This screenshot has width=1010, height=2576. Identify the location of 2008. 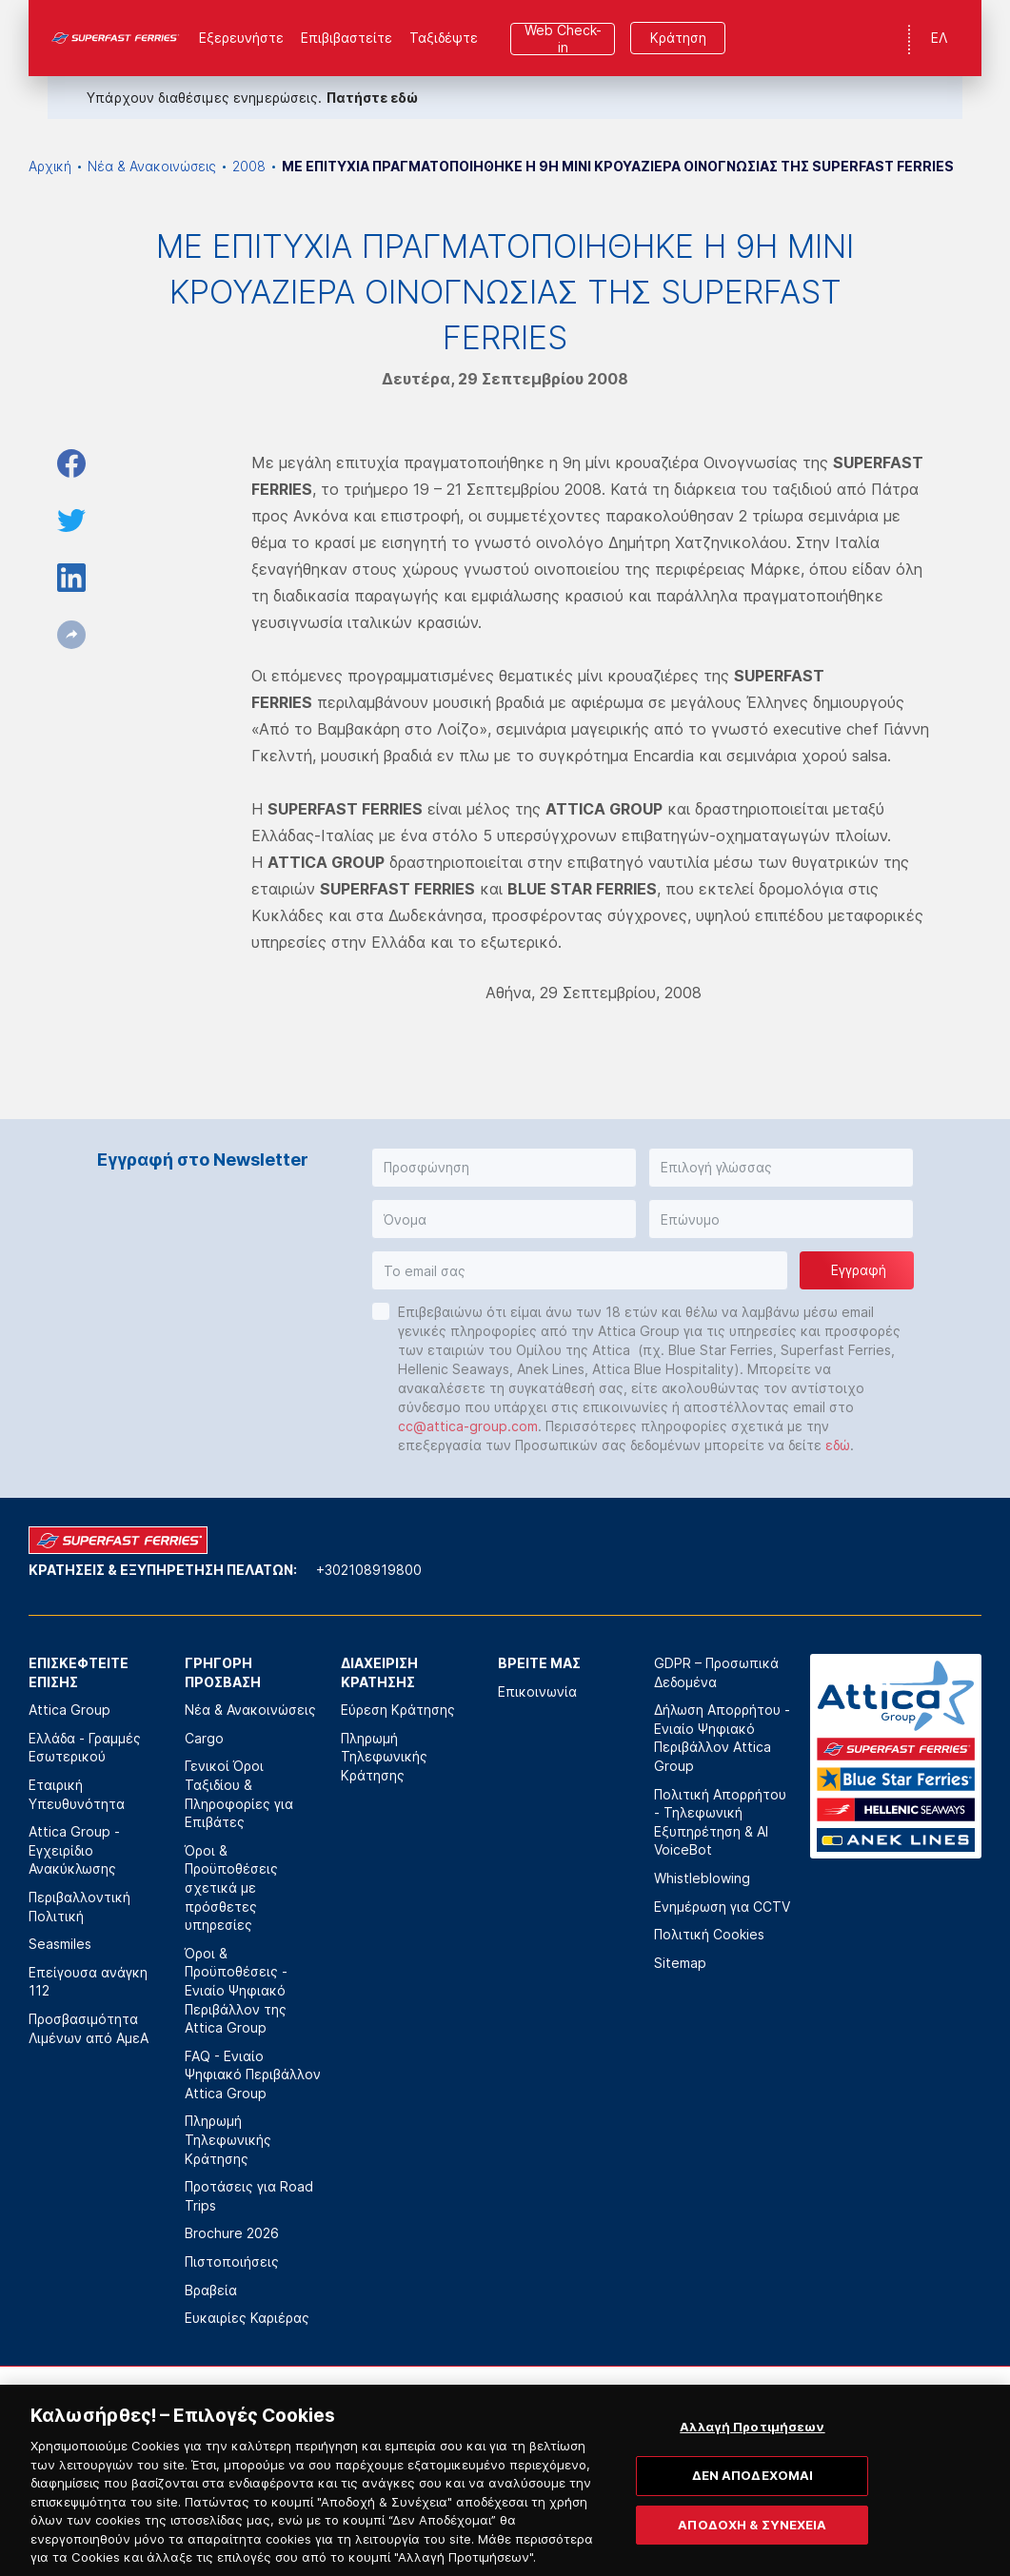
(249, 166).